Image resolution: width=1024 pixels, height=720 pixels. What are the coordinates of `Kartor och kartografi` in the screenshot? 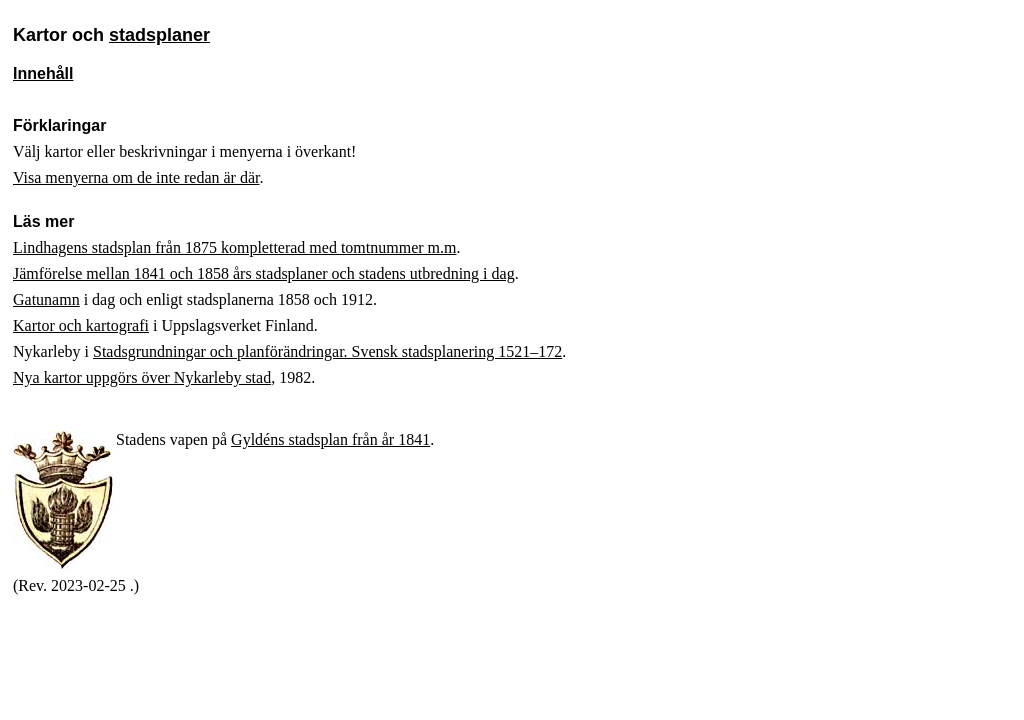 It's located at (81, 325).